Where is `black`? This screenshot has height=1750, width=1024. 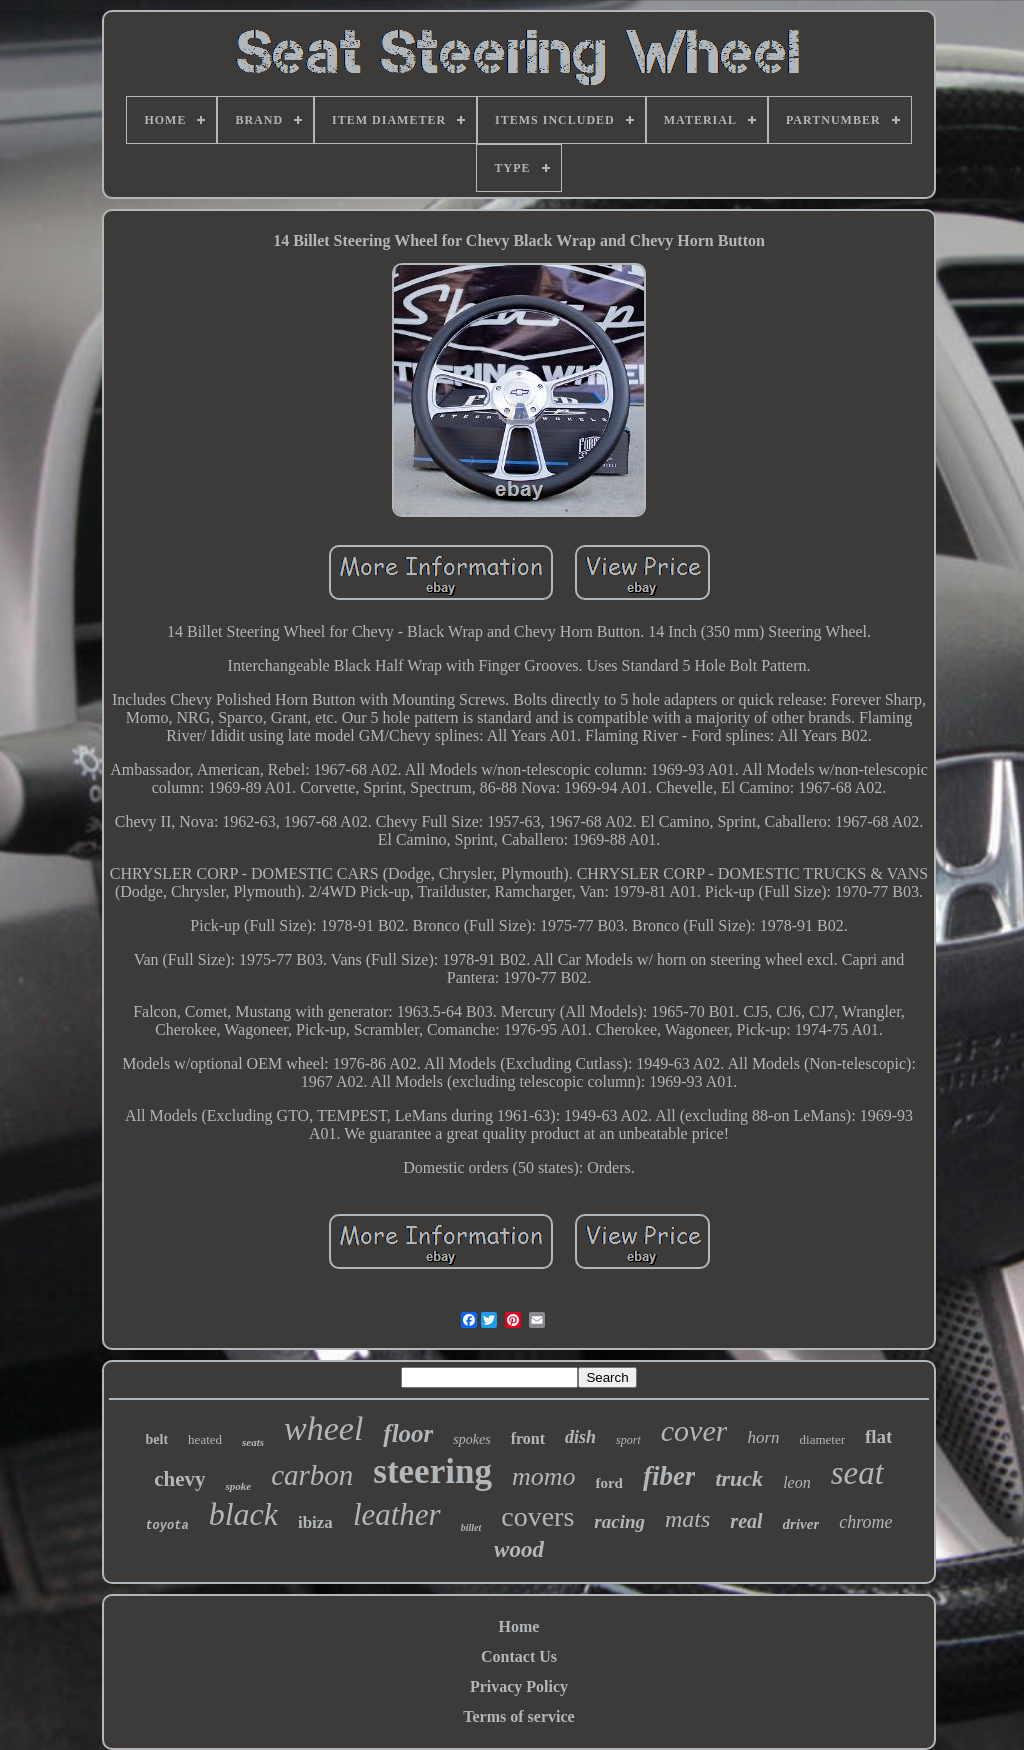
black is located at coordinates (243, 1514).